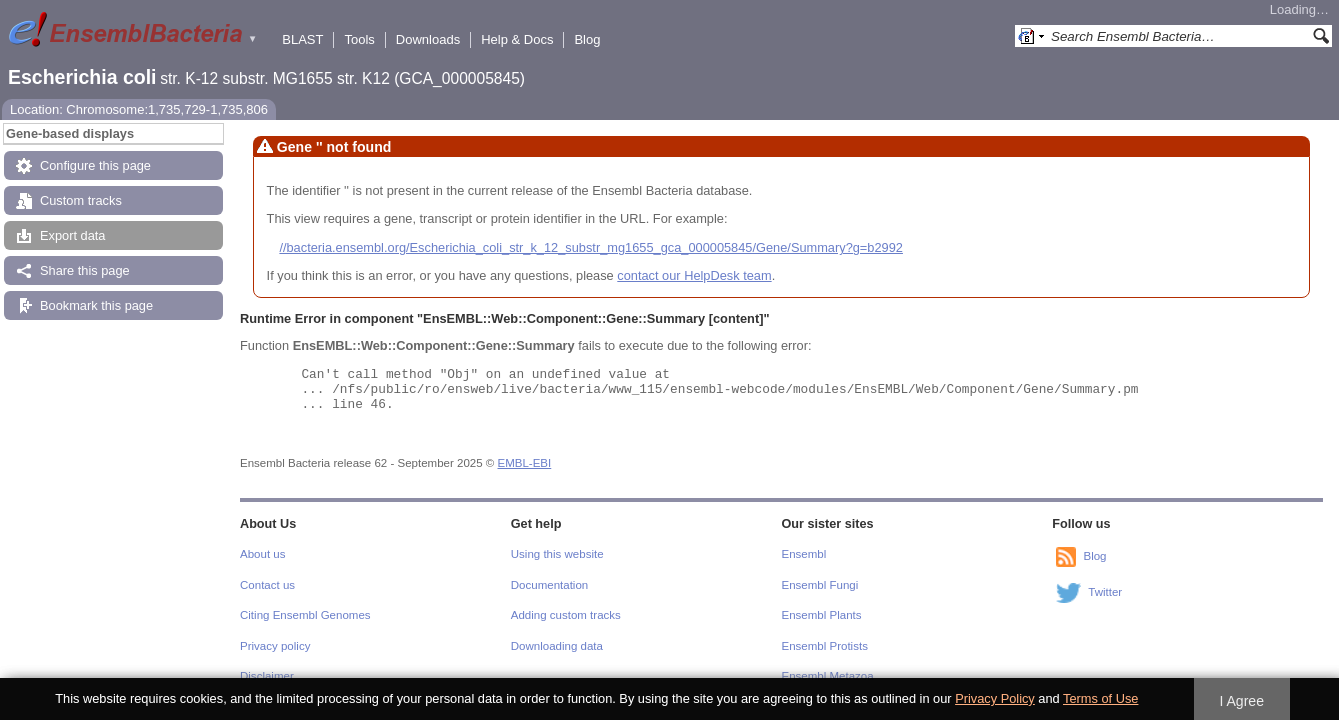  What do you see at coordinates (694, 275) in the screenshot?
I see `contact our HelpDesk team` at bounding box center [694, 275].